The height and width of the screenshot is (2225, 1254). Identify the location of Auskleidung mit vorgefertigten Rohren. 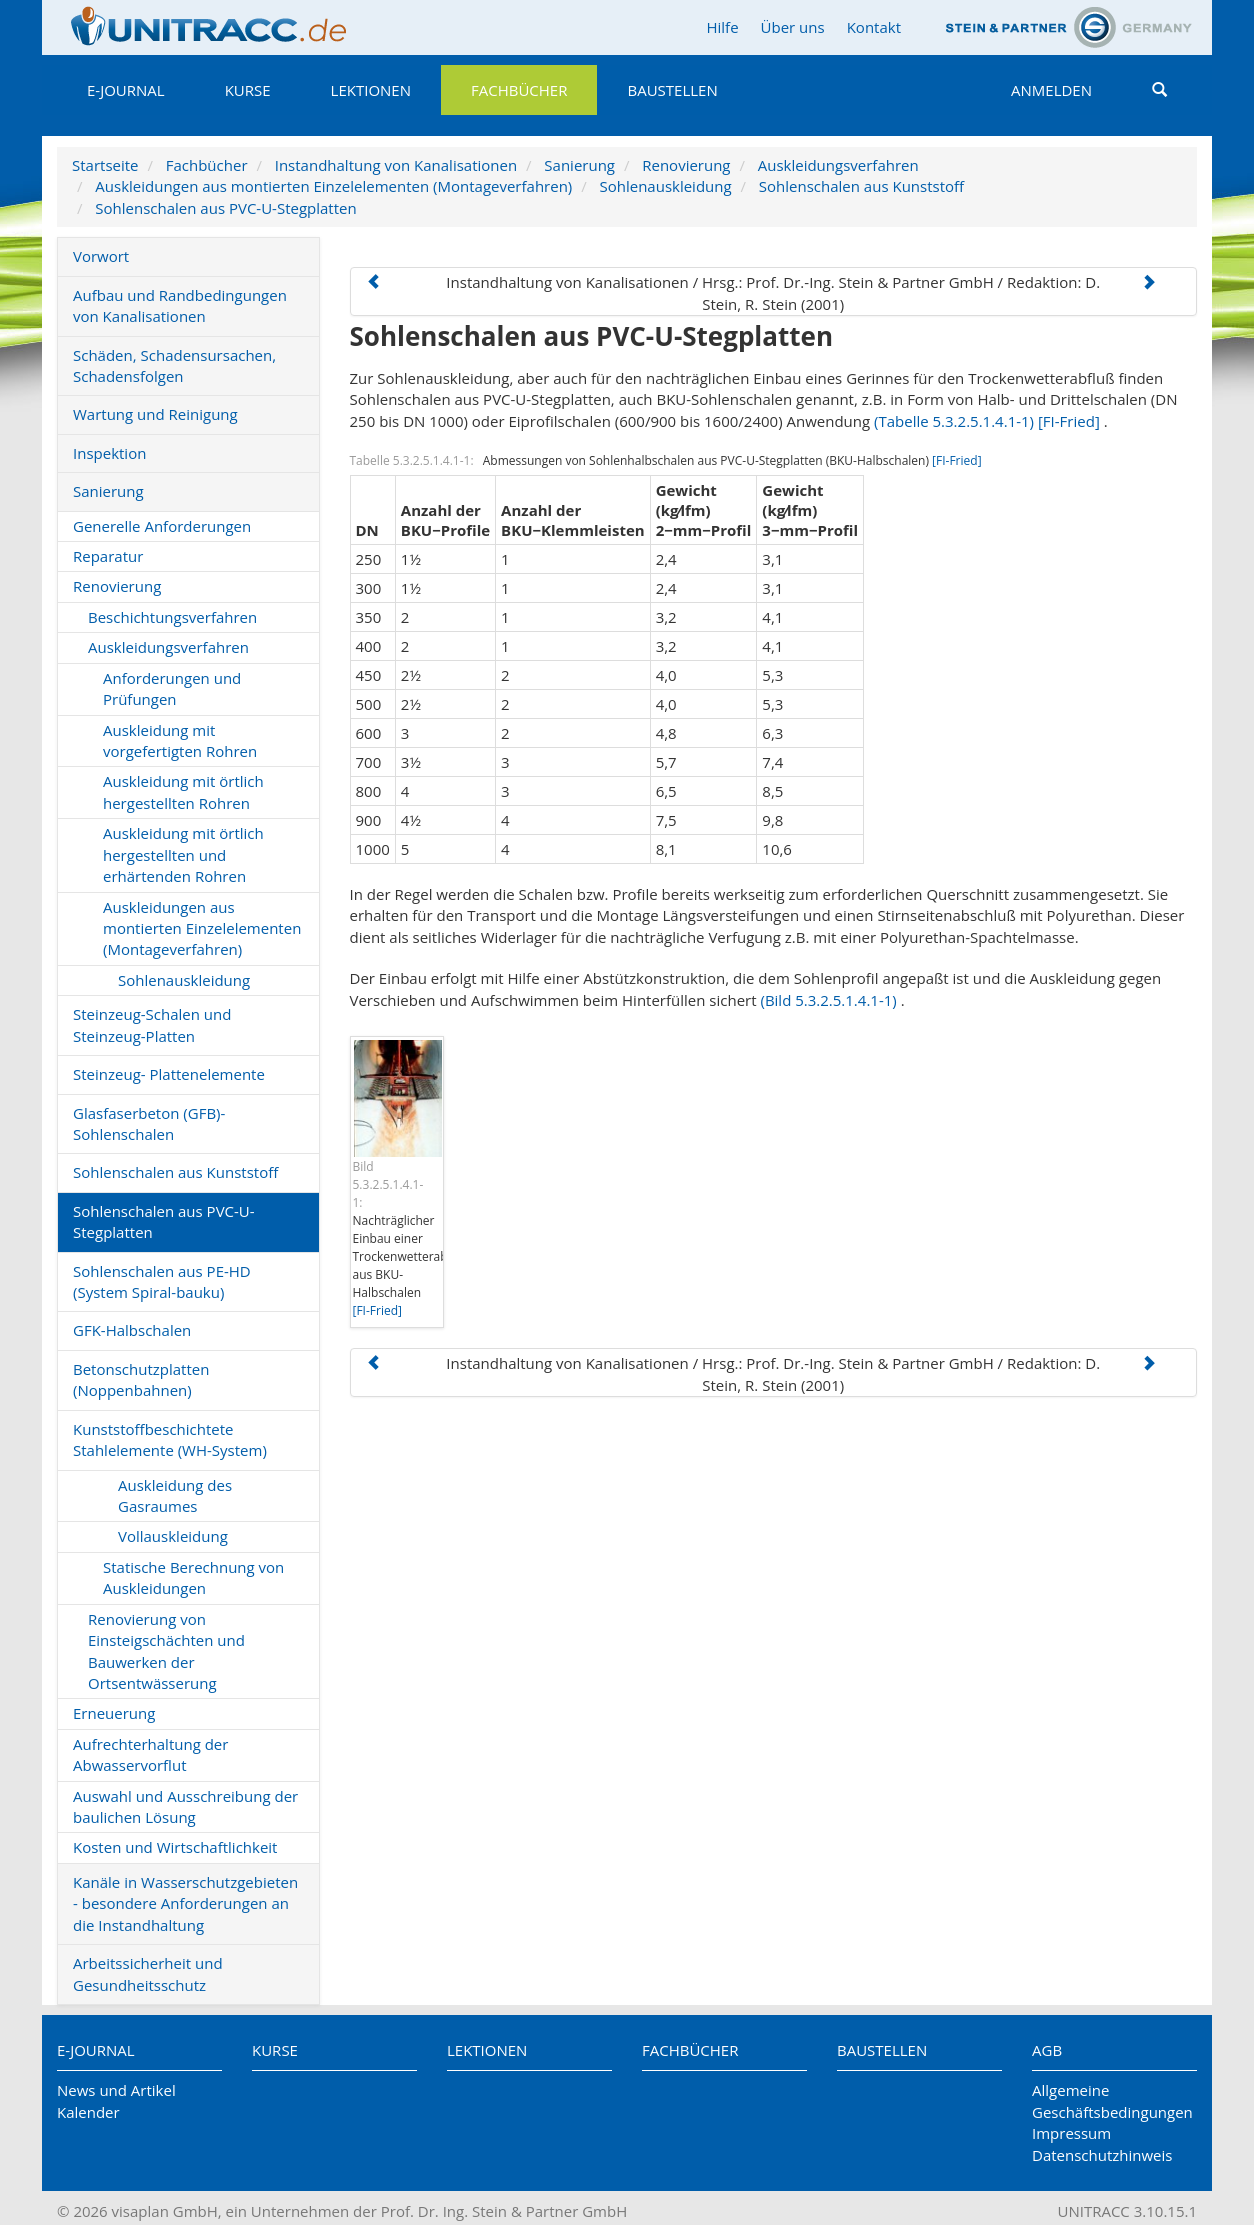
(180, 740).